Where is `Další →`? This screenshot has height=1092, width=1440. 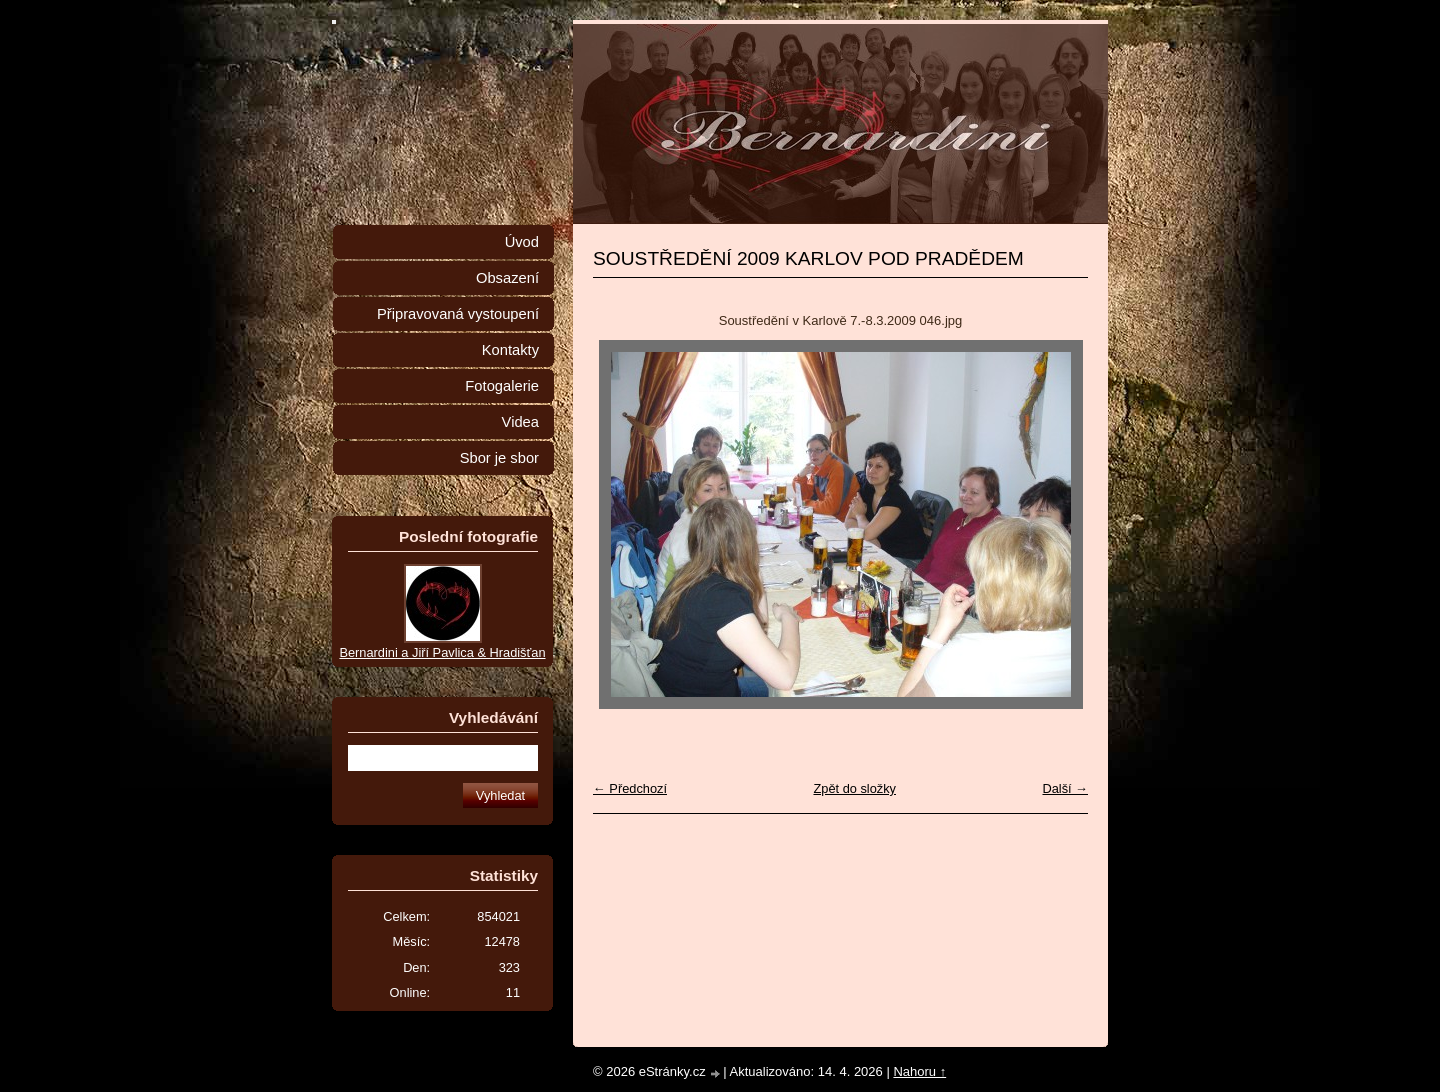 Další → is located at coordinates (1065, 788).